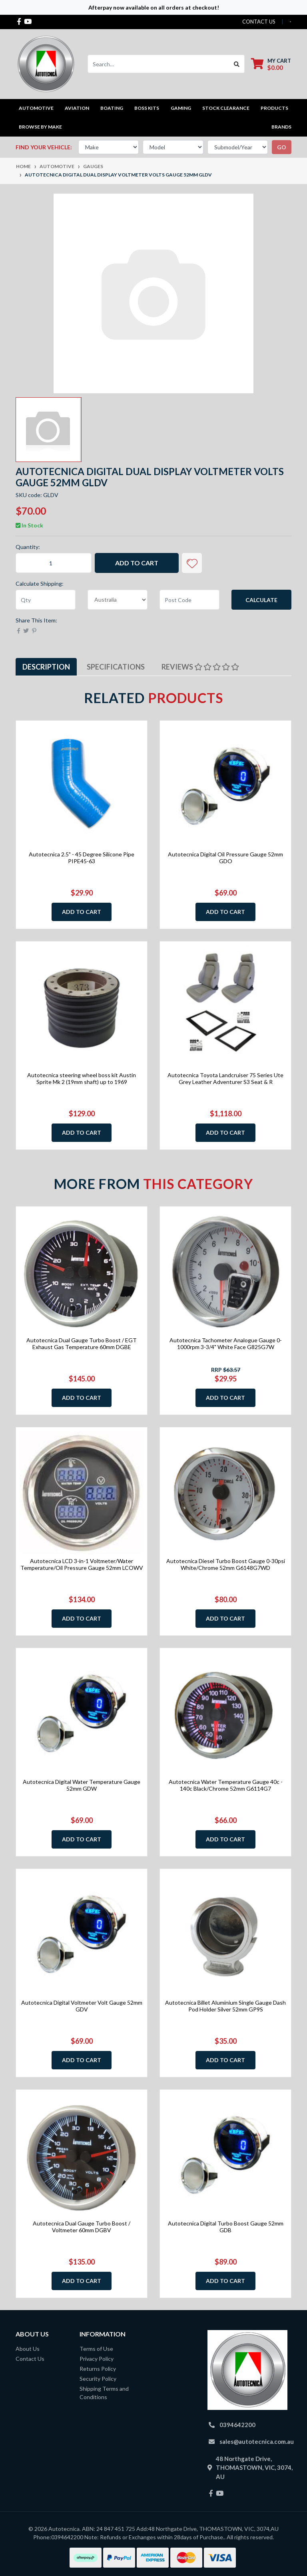  Describe the element at coordinates (116, 666) in the screenshot. I see `Specifications` at that location.